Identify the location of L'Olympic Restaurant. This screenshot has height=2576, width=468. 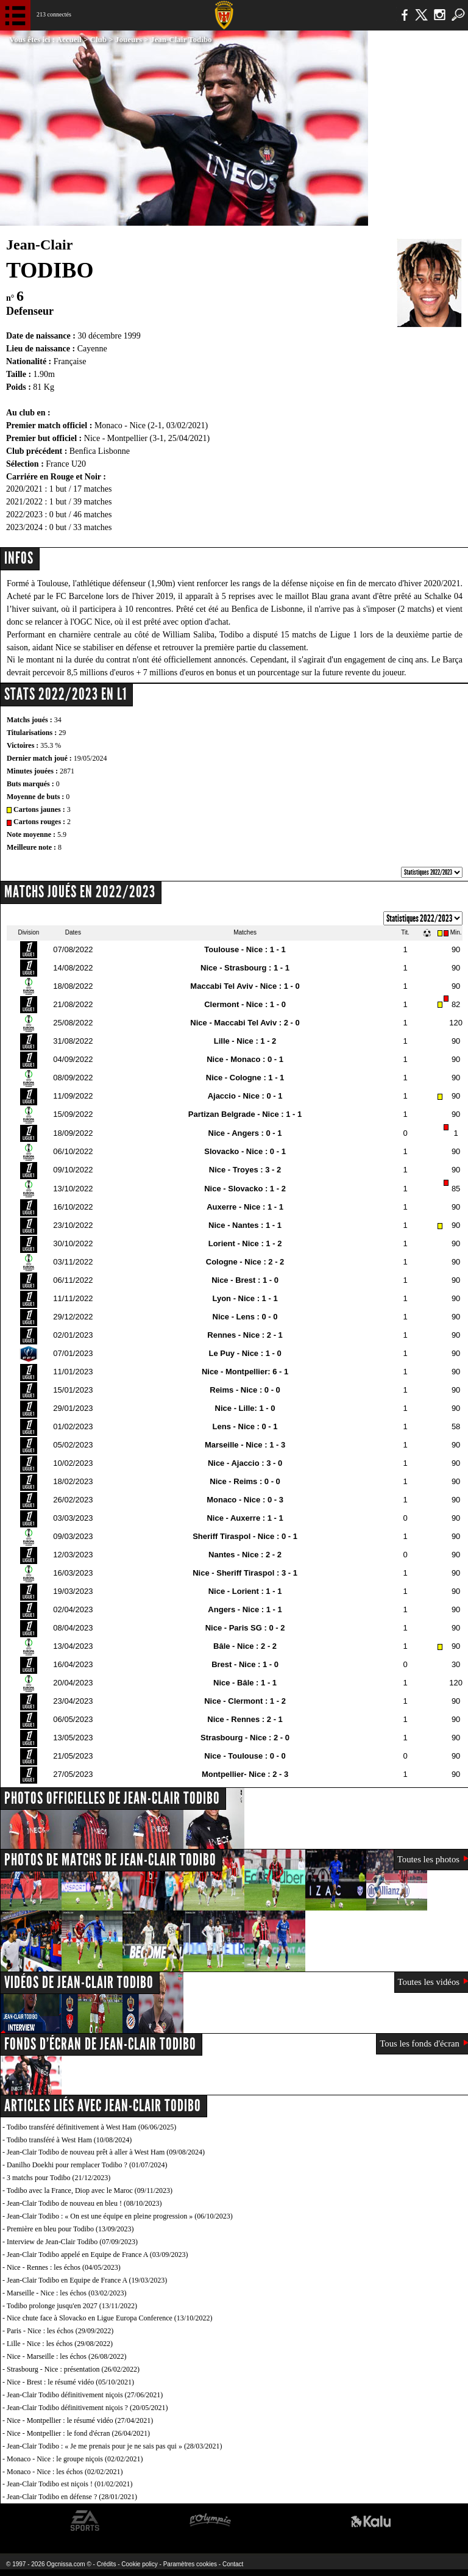
(210, 2520).